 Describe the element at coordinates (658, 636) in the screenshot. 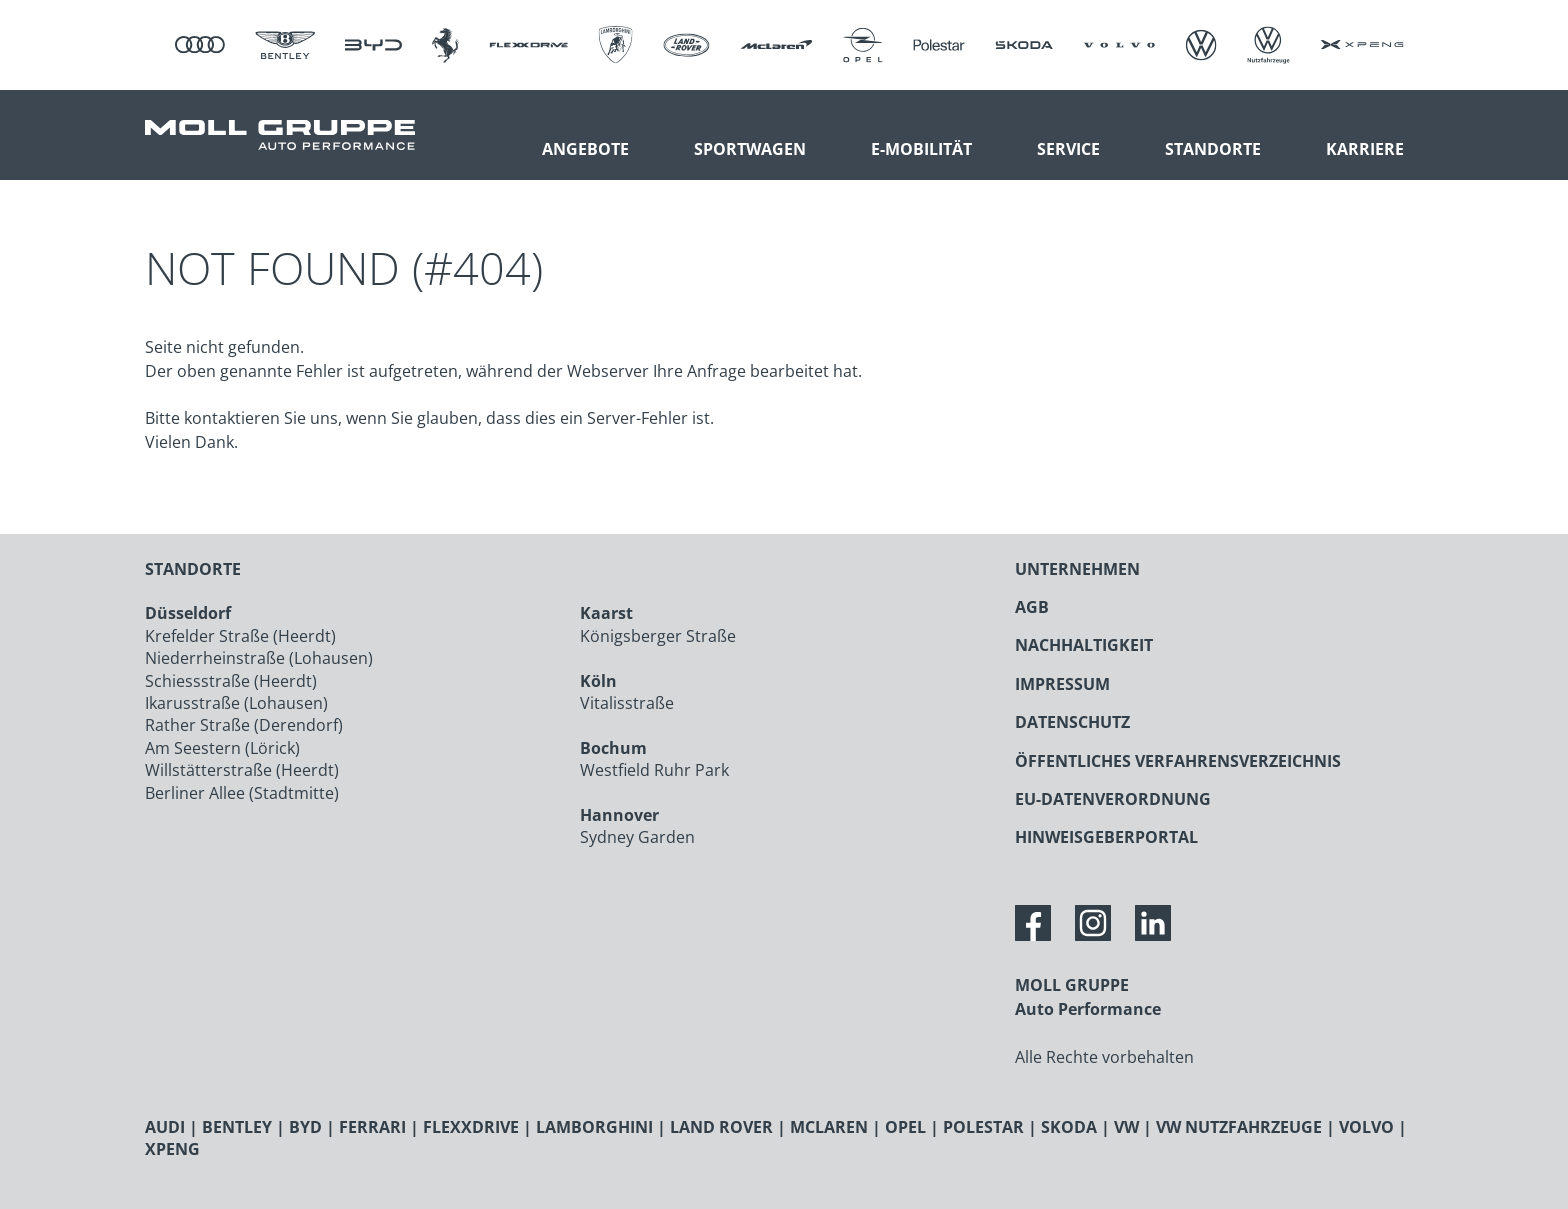

I see `Königsberger Straße` at that location.